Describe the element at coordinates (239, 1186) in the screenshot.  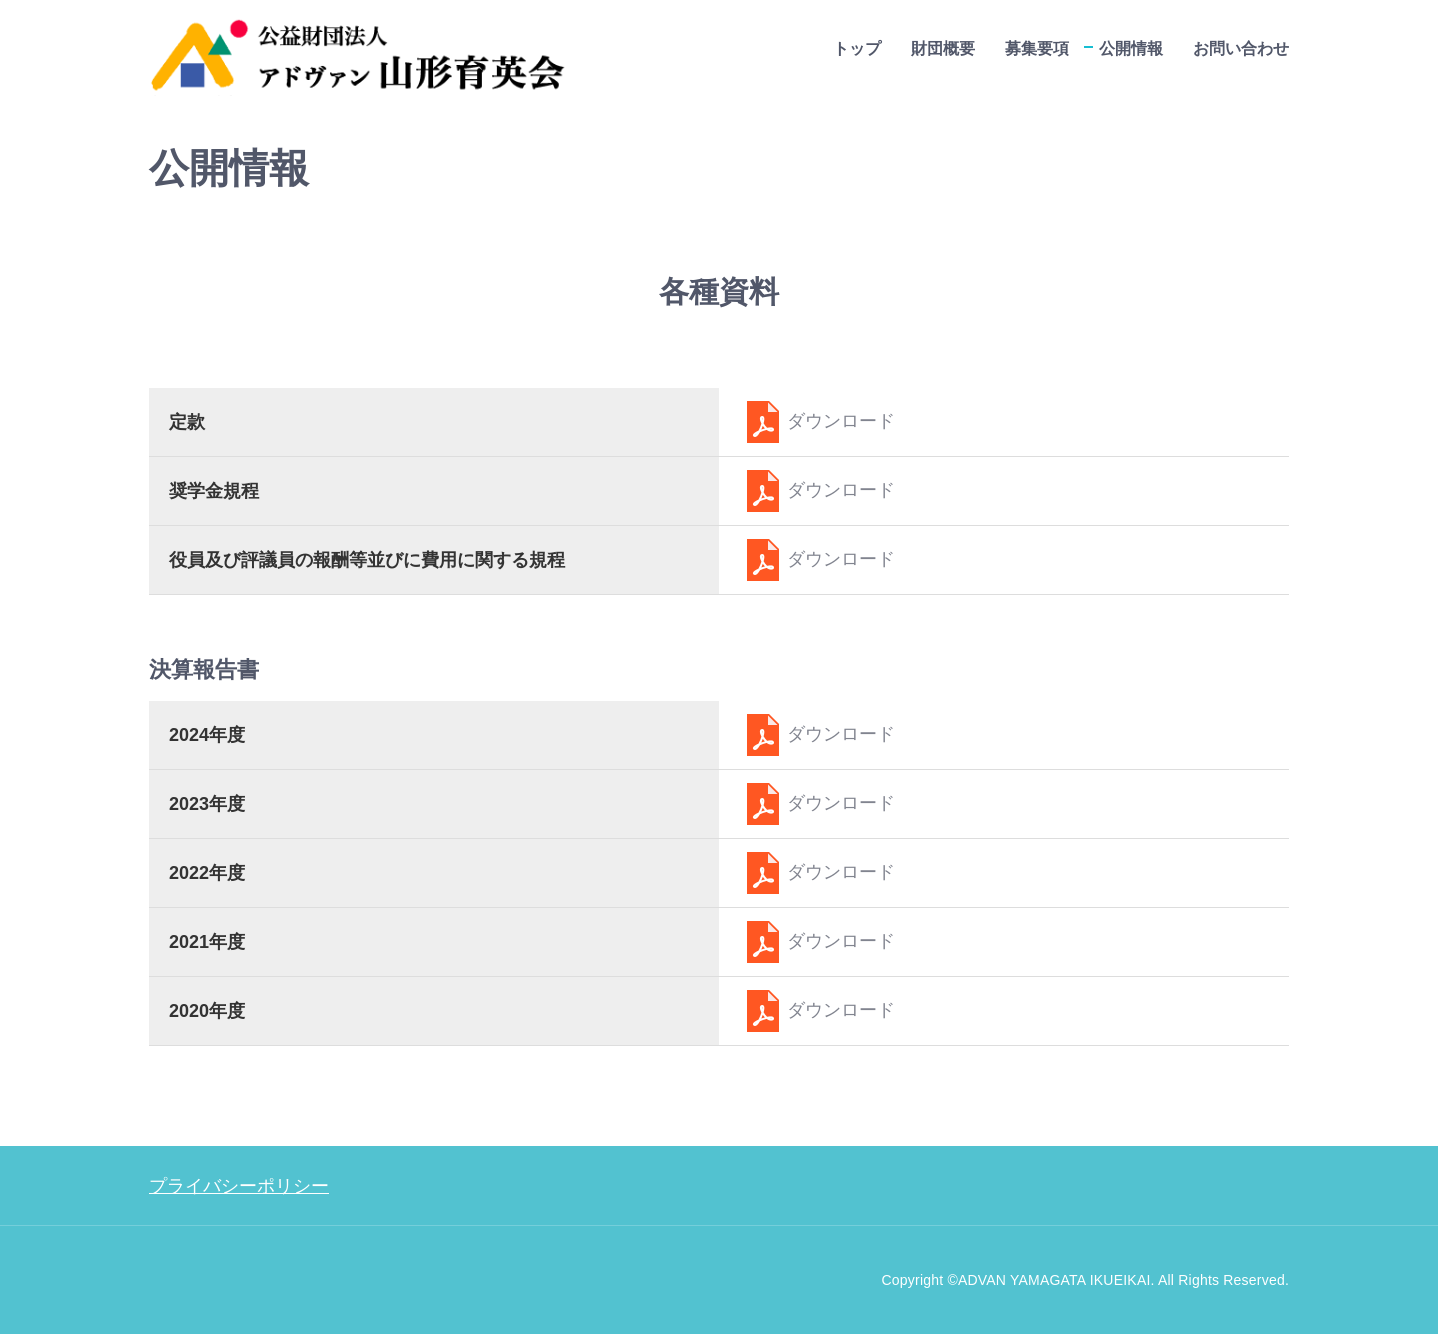
I see `プライバシーポリシー` at that location.